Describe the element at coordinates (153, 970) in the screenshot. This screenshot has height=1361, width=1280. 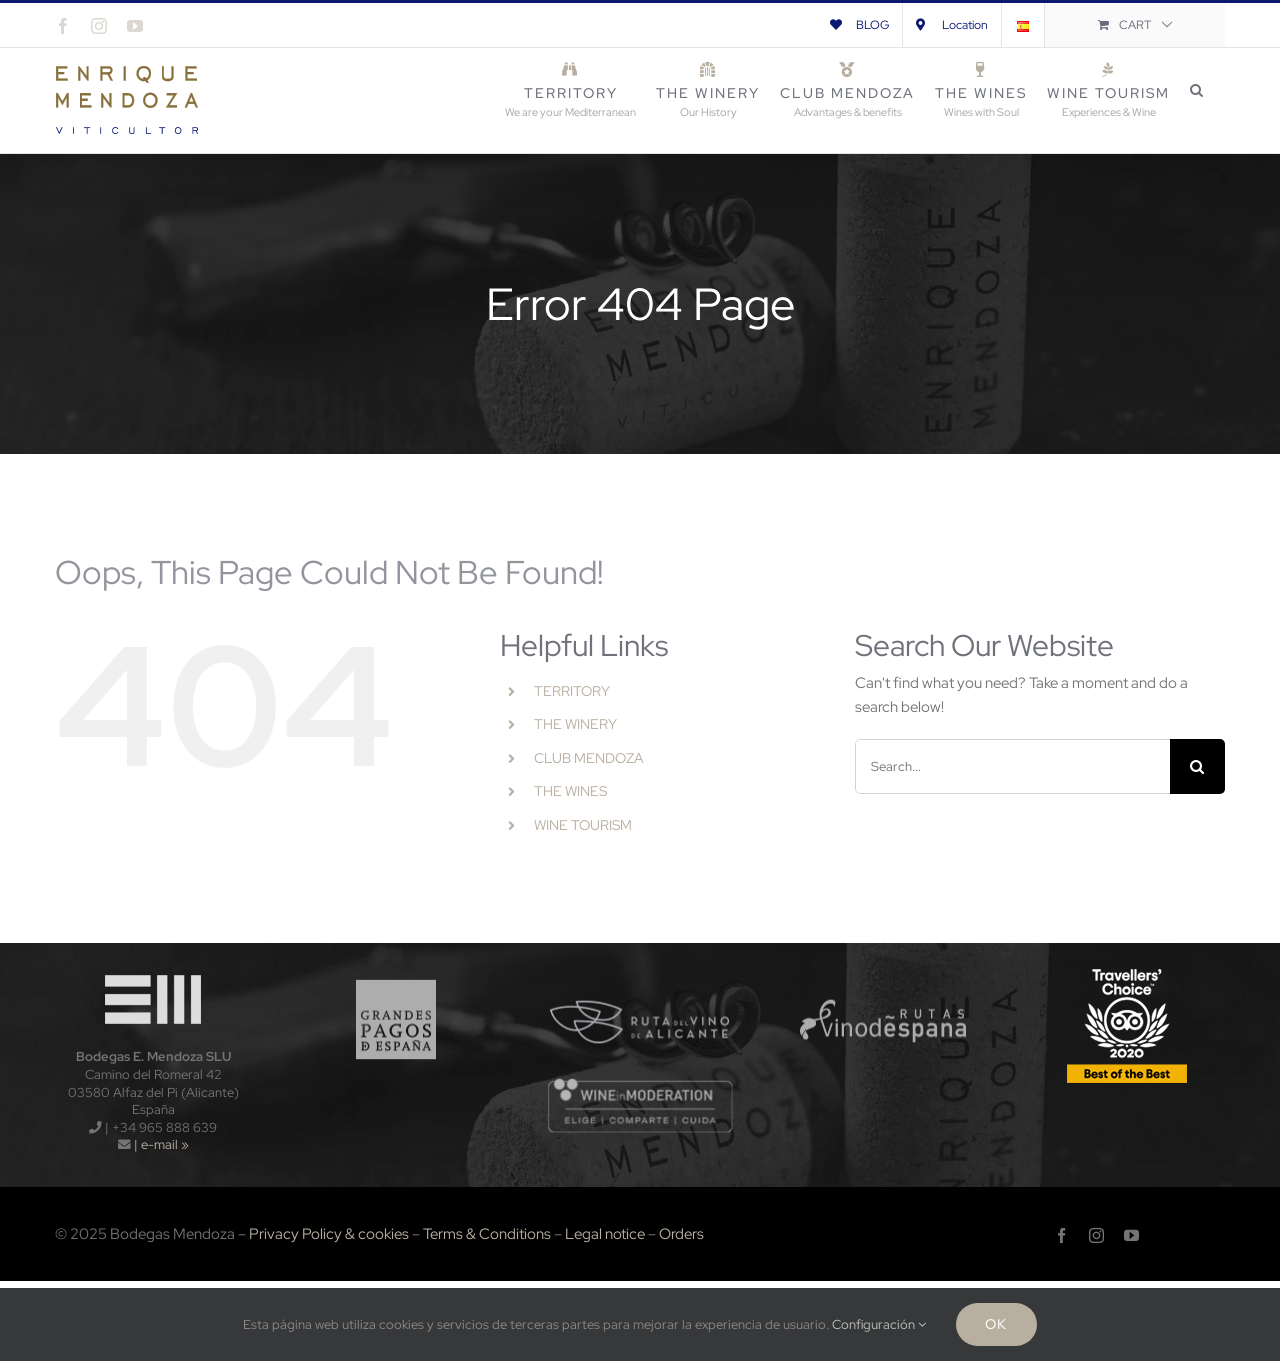
I see `[logo-wt120x]` at that location.